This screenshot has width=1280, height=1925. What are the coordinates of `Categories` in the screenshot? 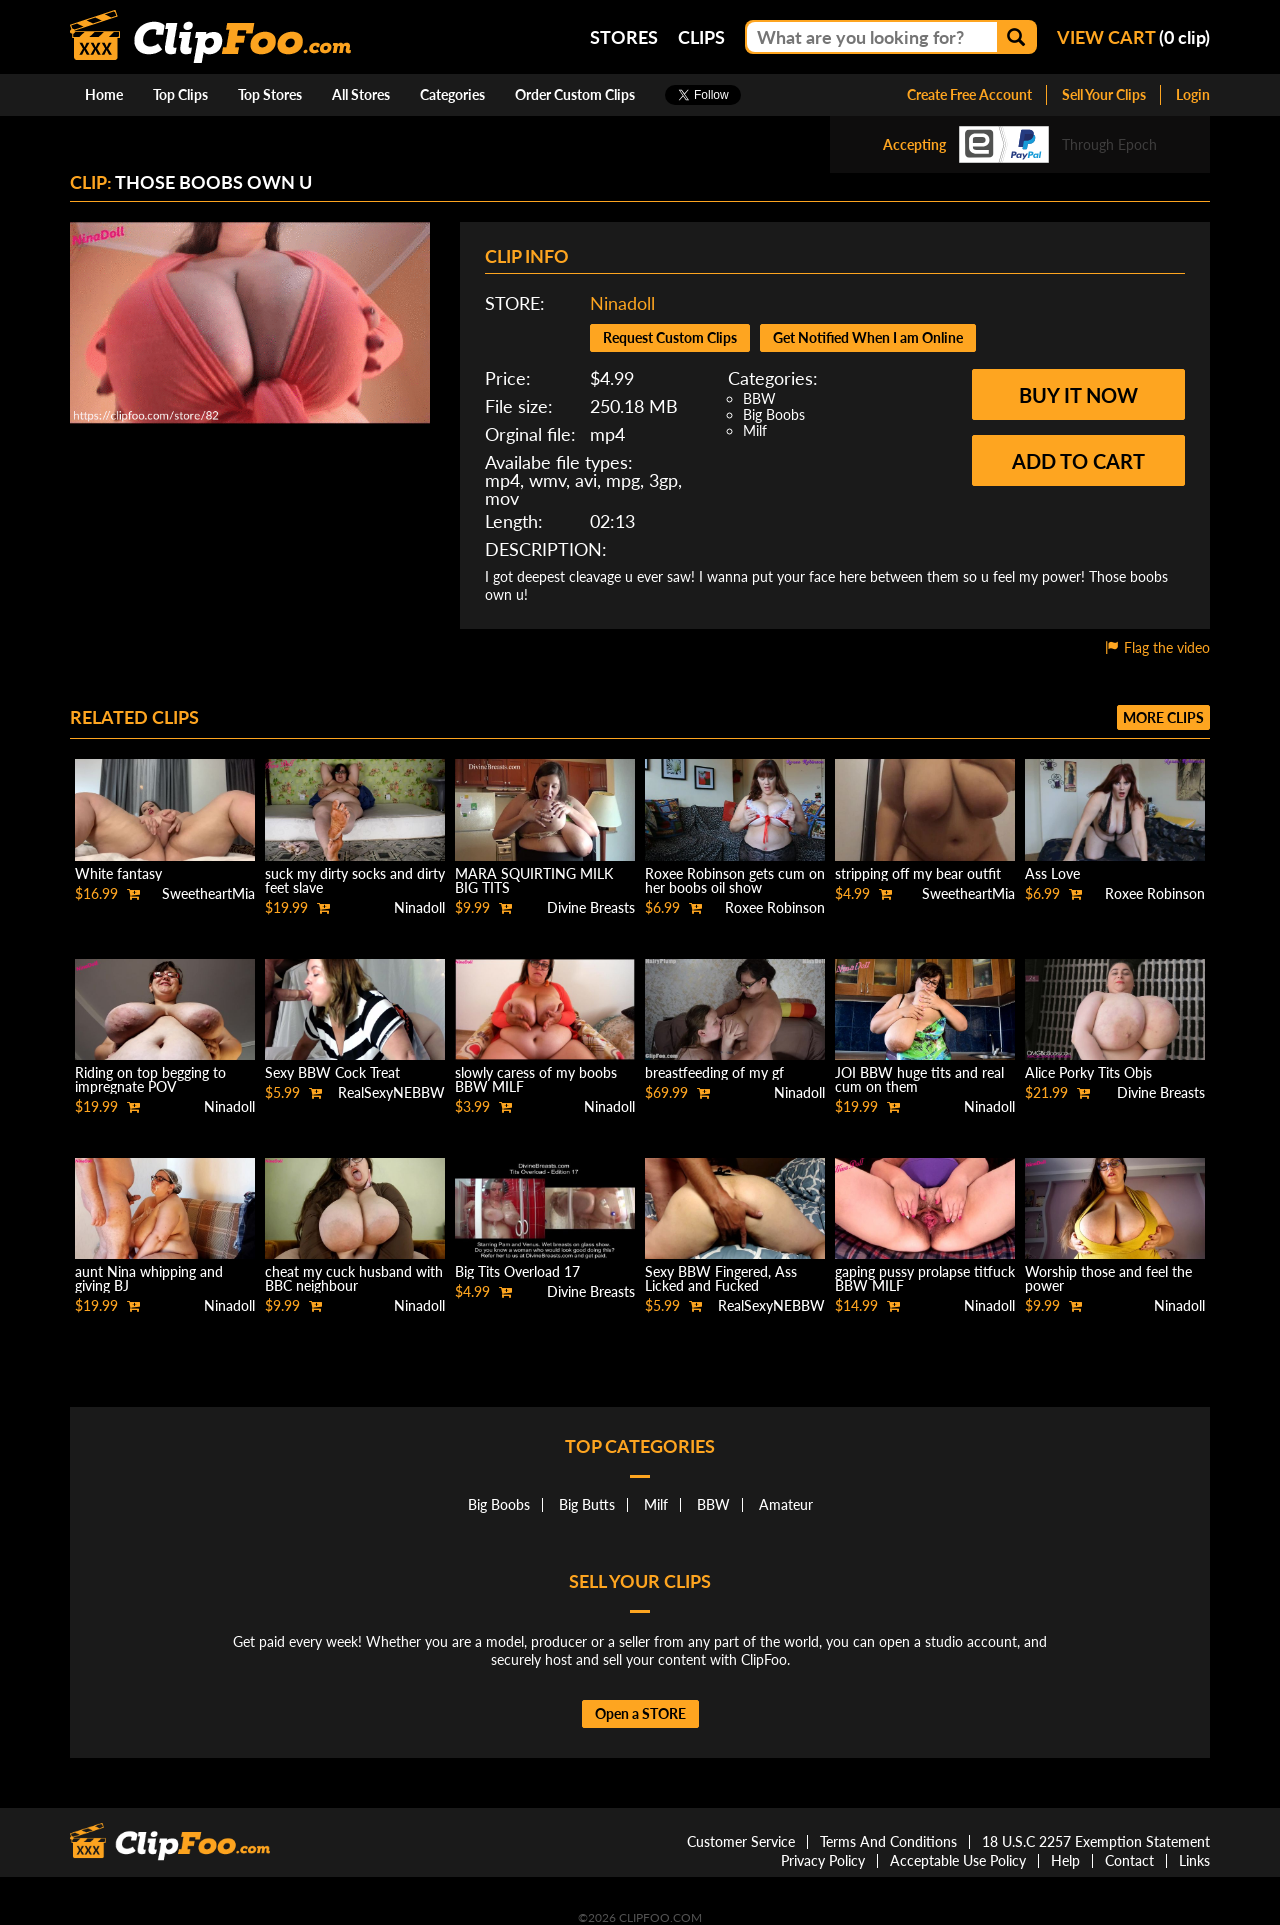 It's located at (452, 94).